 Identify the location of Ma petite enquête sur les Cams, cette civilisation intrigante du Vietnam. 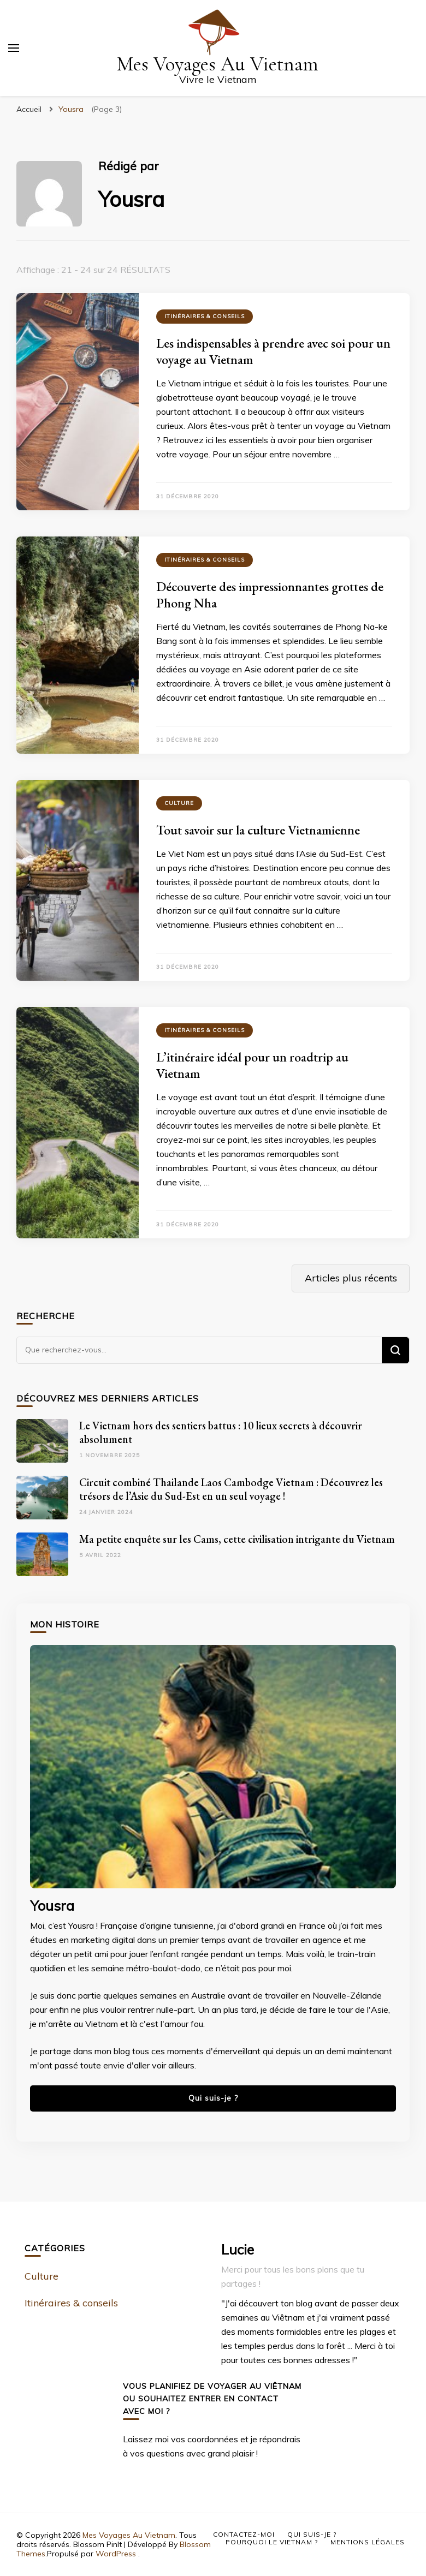
(237, 1539).